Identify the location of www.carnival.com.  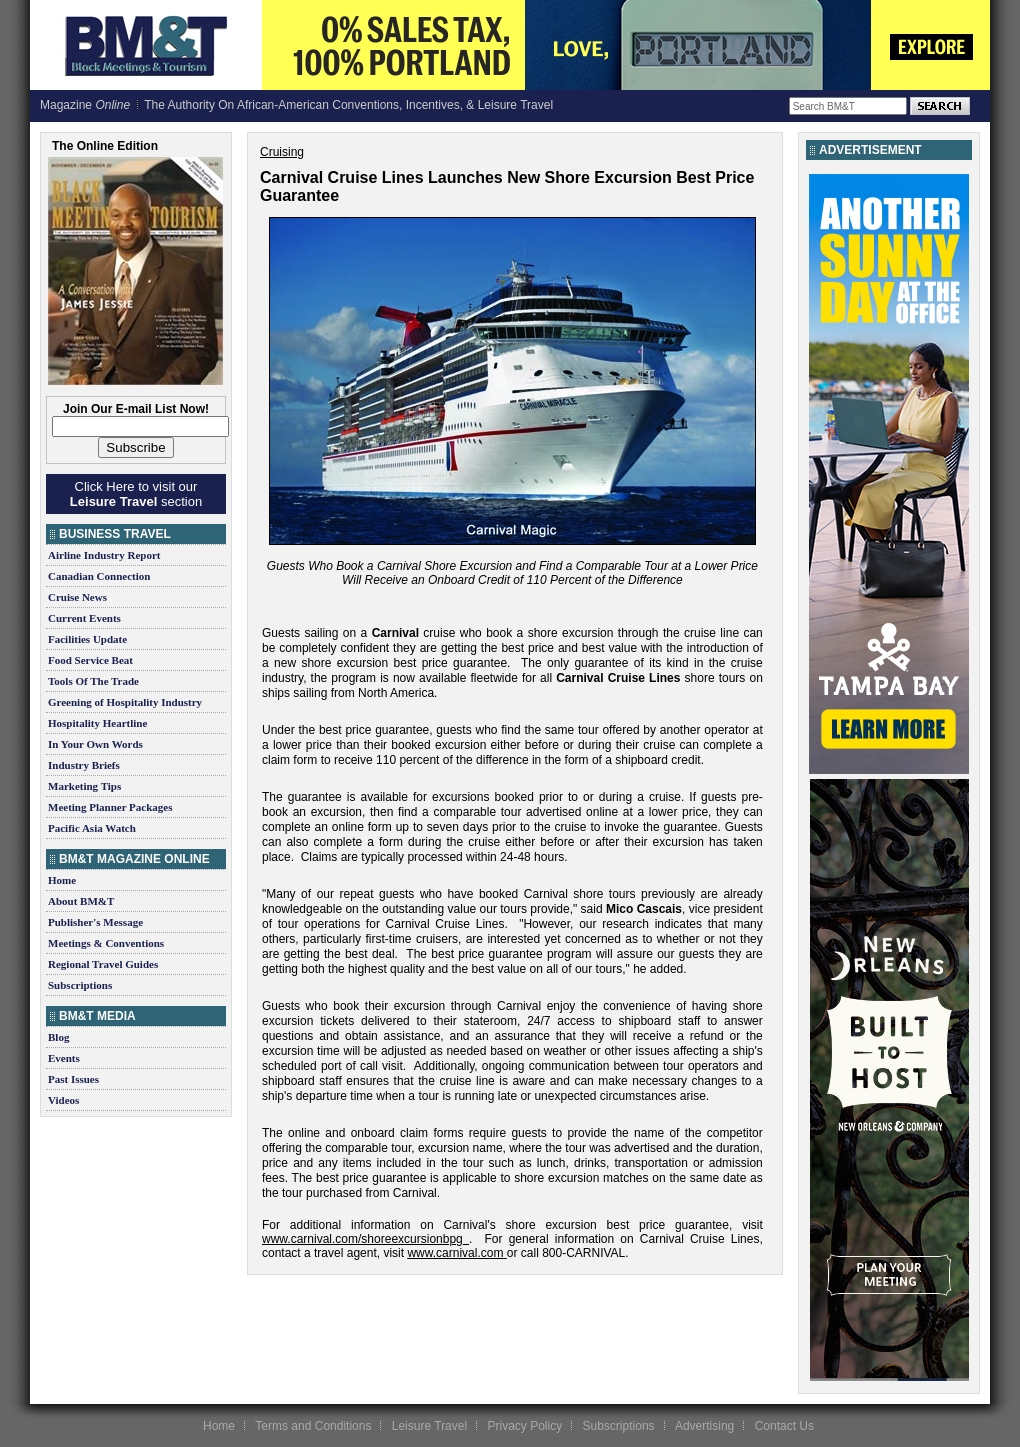
(455, 1253).